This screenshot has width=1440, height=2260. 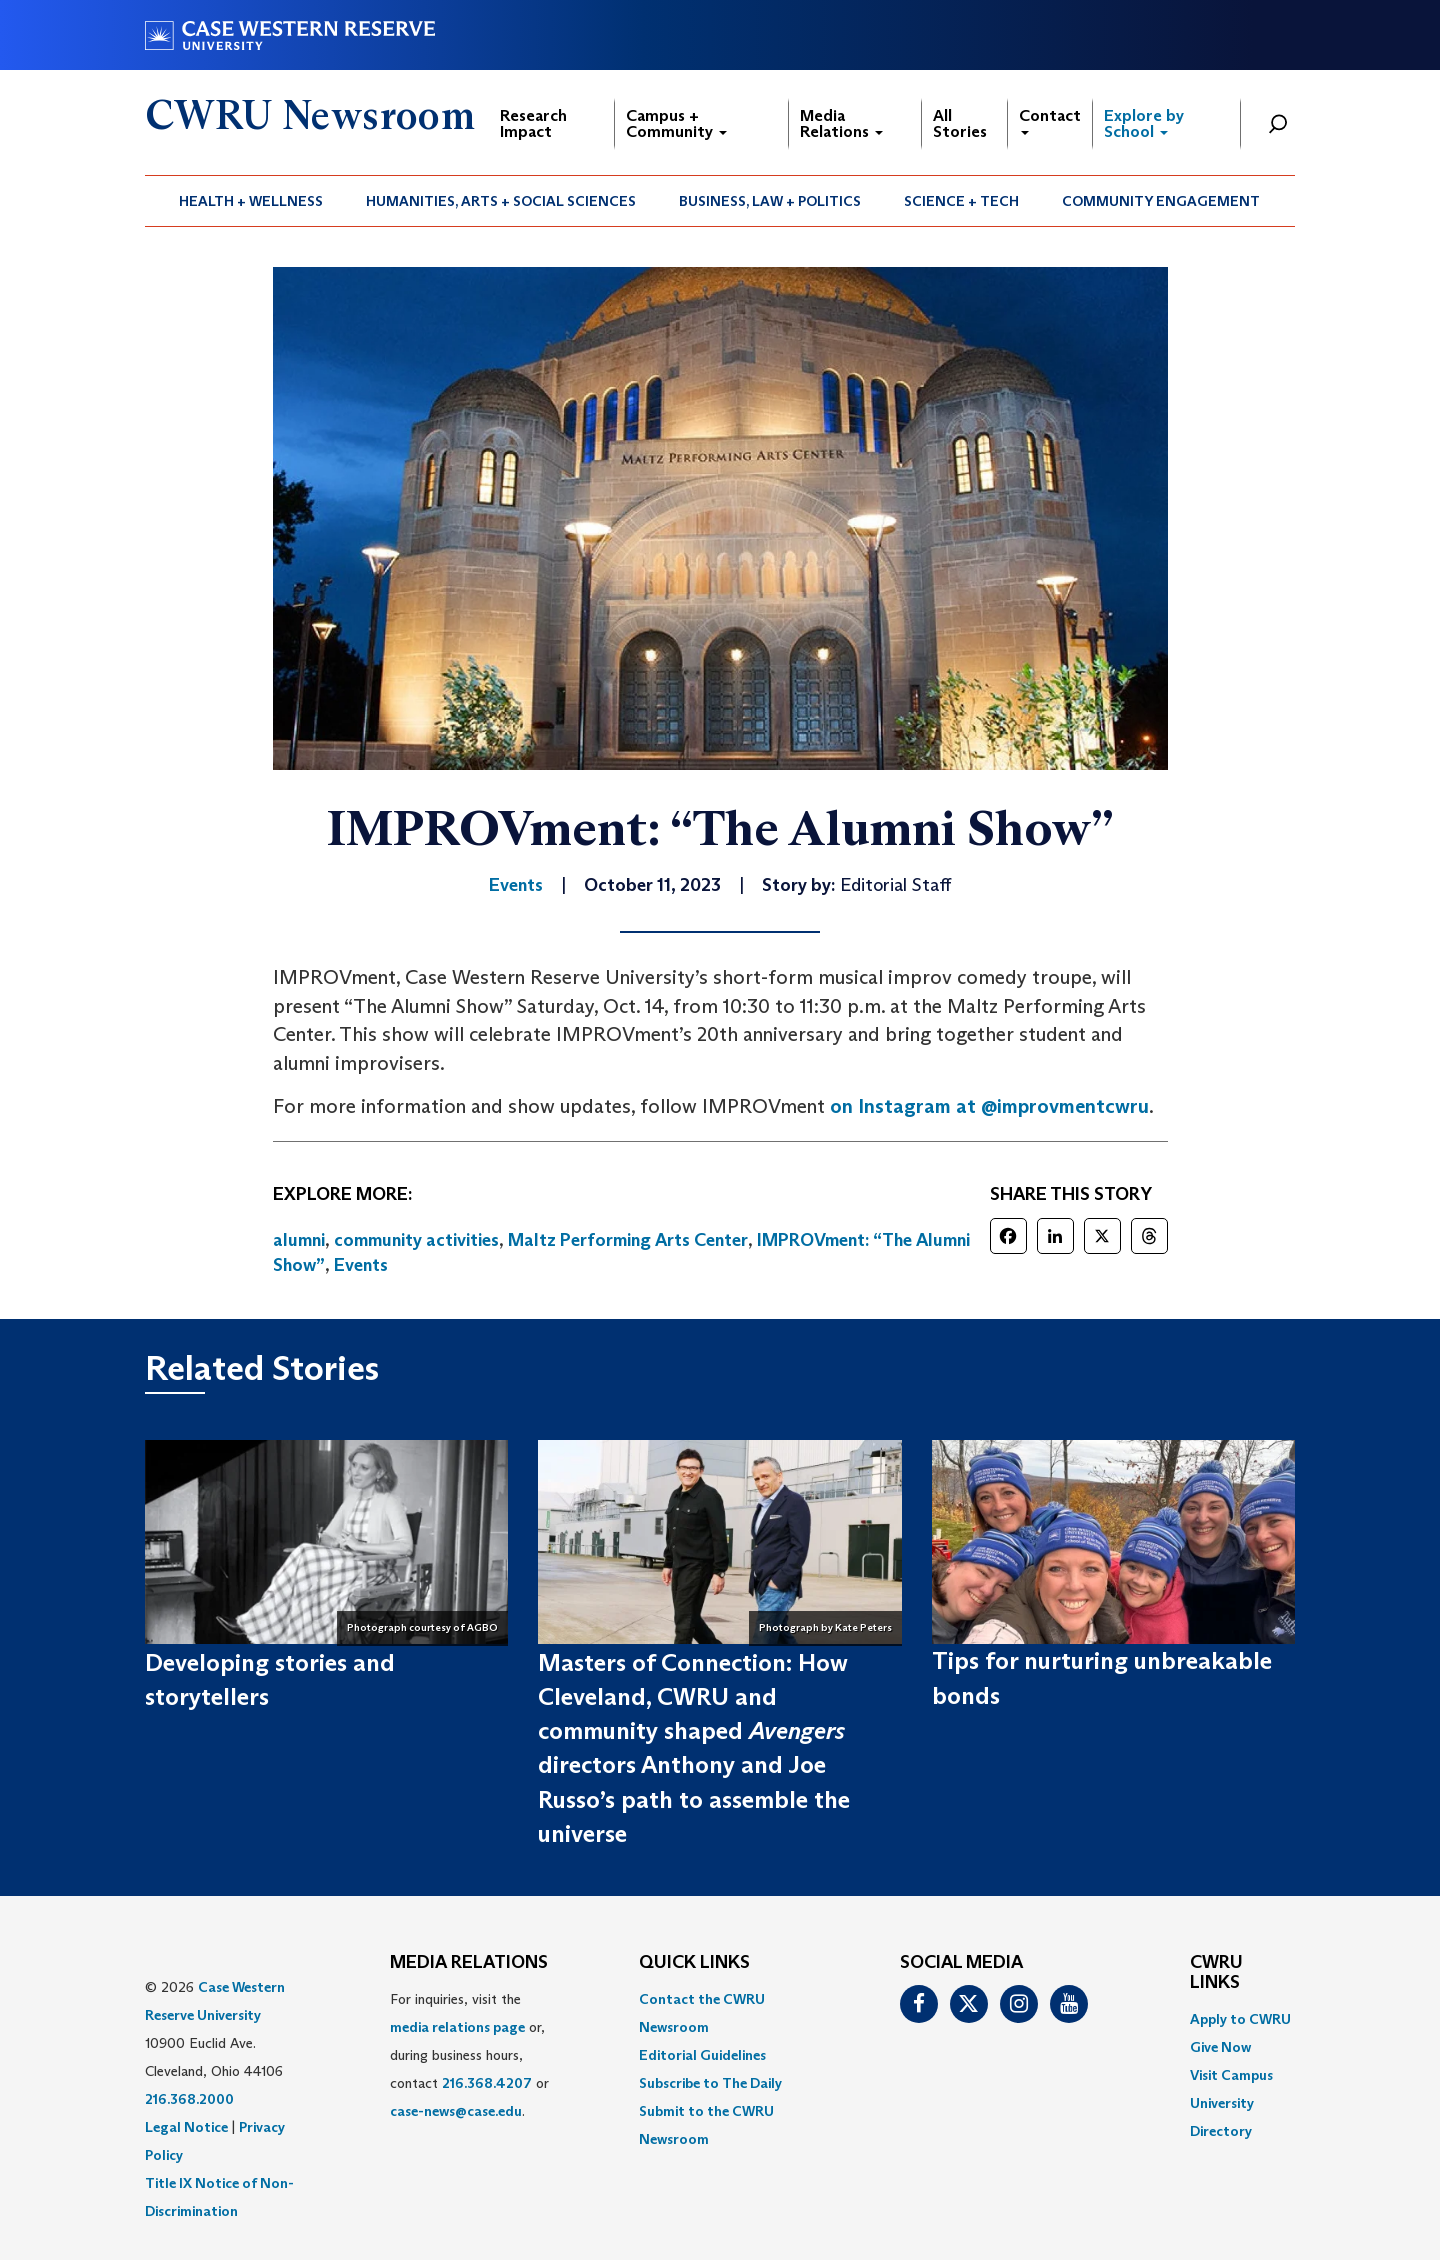 I want to click on Media Relations, so click(x=841, y=123).